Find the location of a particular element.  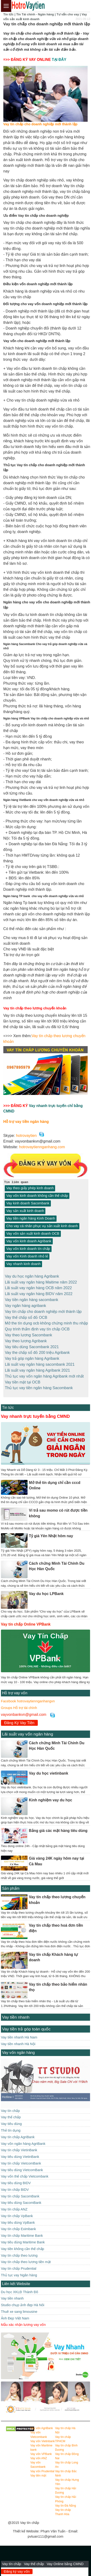

Vay vốn Prudential is located at coordinates (42, 2468).